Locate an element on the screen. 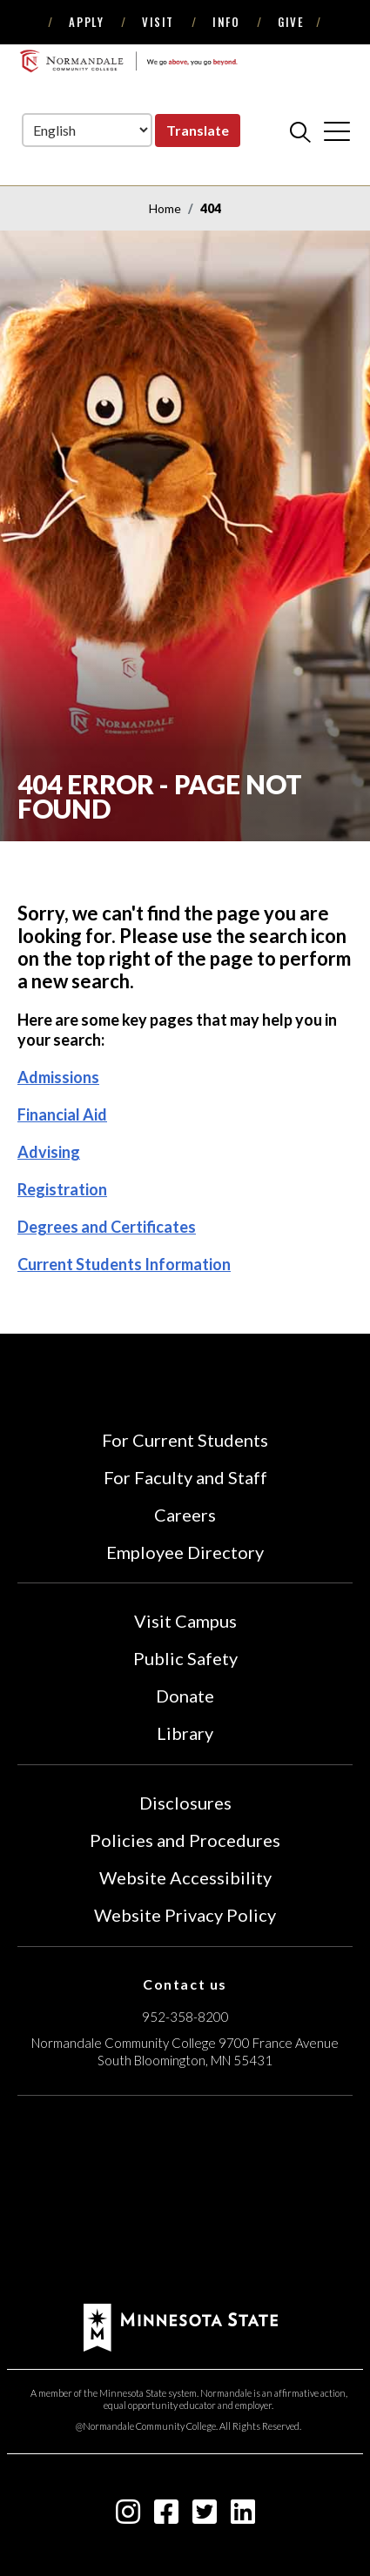 This screenshot has height=2576, width=370. Policies and Procedures is located at coordinates (185, 1840).